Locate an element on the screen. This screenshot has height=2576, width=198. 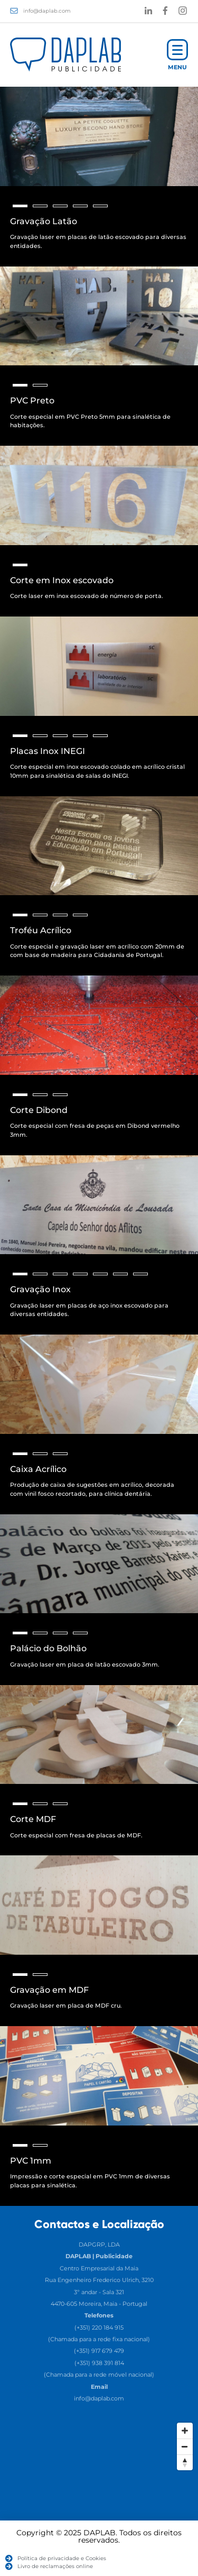
[Zoom Out] is located at coordinates (185, 2446).